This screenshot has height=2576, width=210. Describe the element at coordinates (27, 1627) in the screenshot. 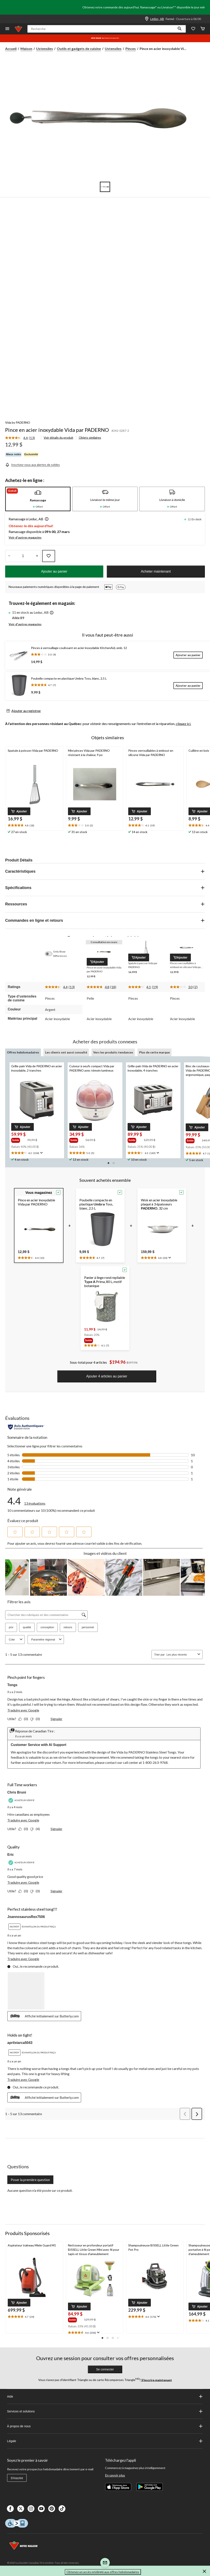

I see `qualité [button]` at that location.